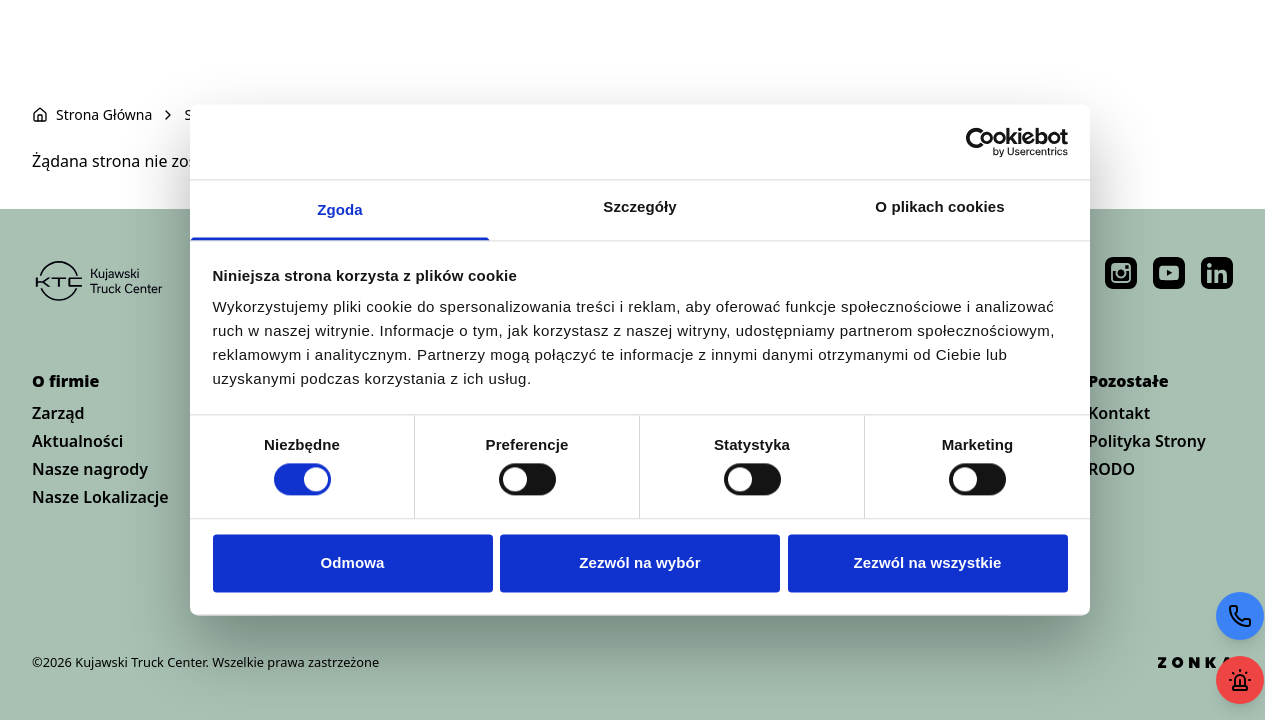  Describe the element at coordinates (1111, 469) in the screenshot. I see `RODO` at that location.